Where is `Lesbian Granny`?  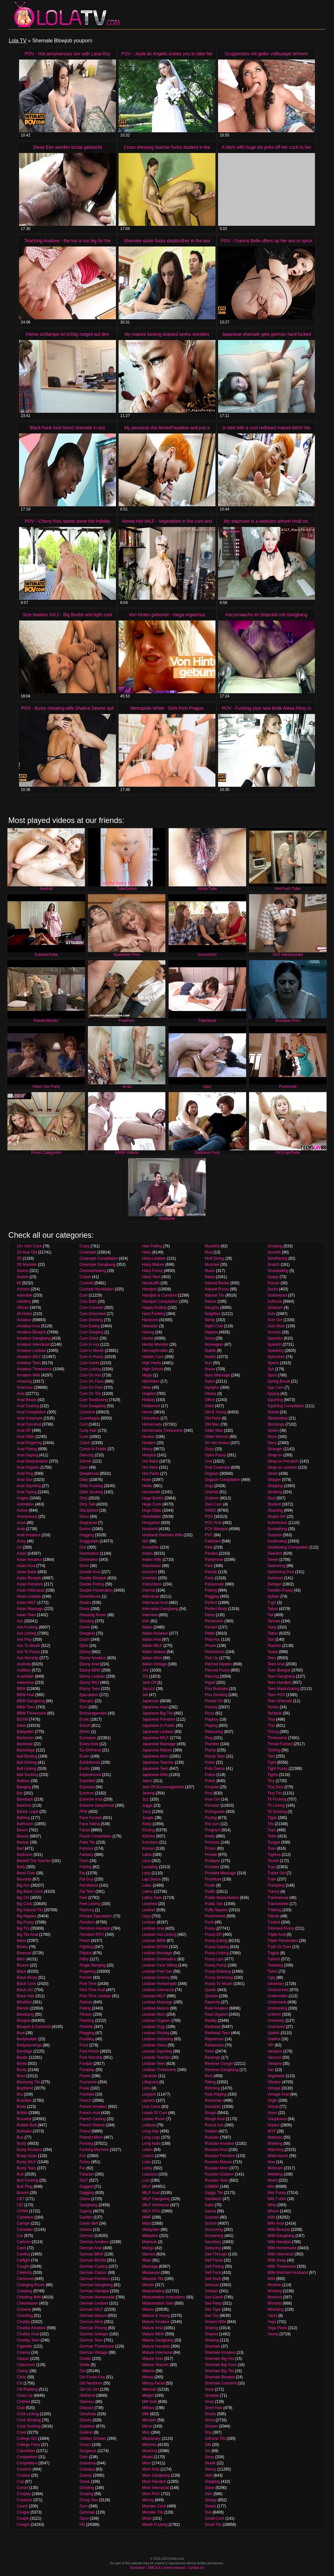 Lesbian Granny is located at coordinates (156, 1977).